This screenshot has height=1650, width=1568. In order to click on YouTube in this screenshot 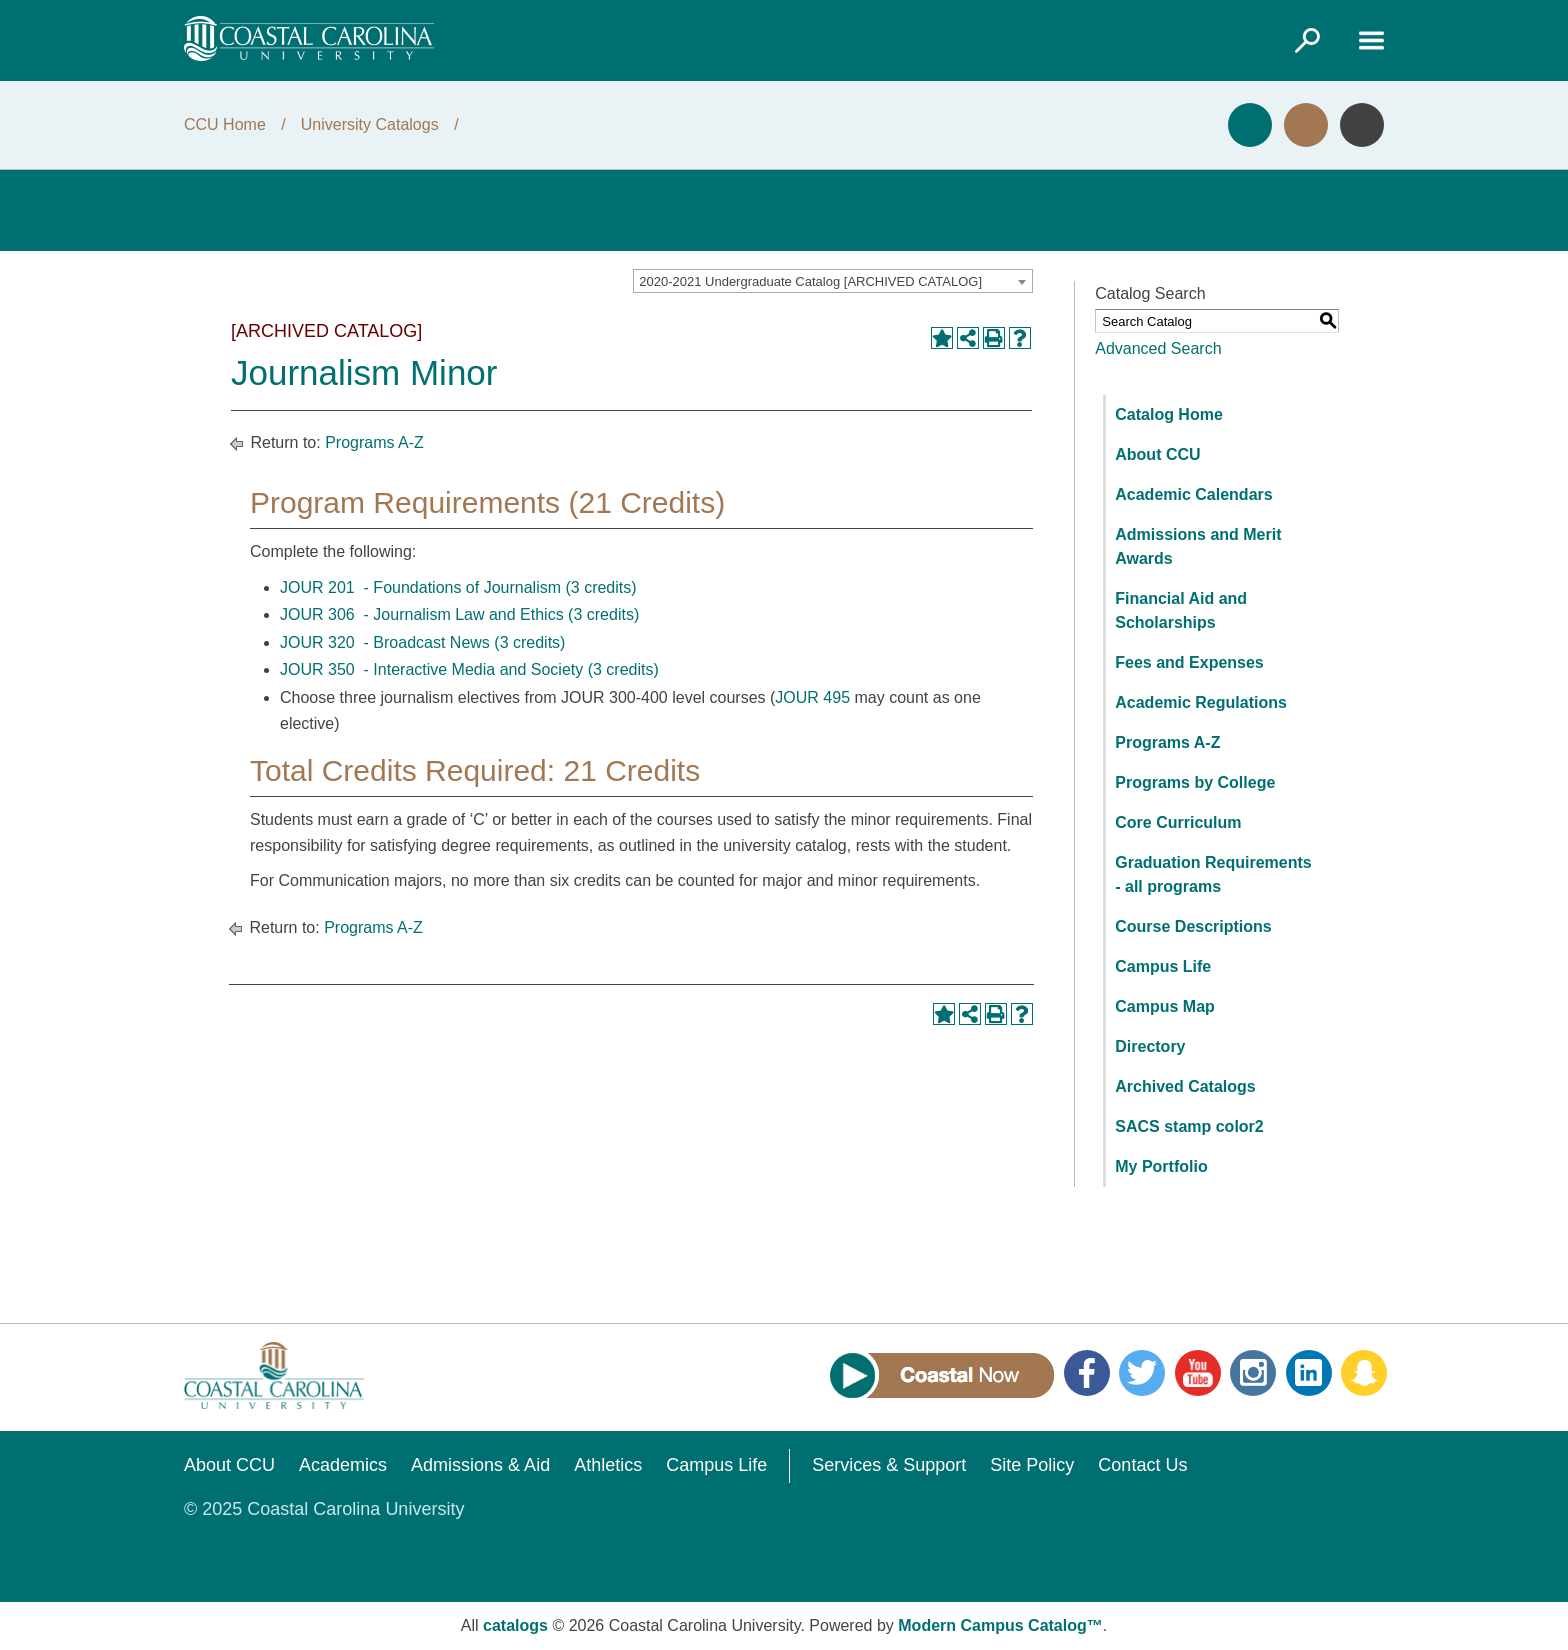, I will do `click(1198, 1373)`.